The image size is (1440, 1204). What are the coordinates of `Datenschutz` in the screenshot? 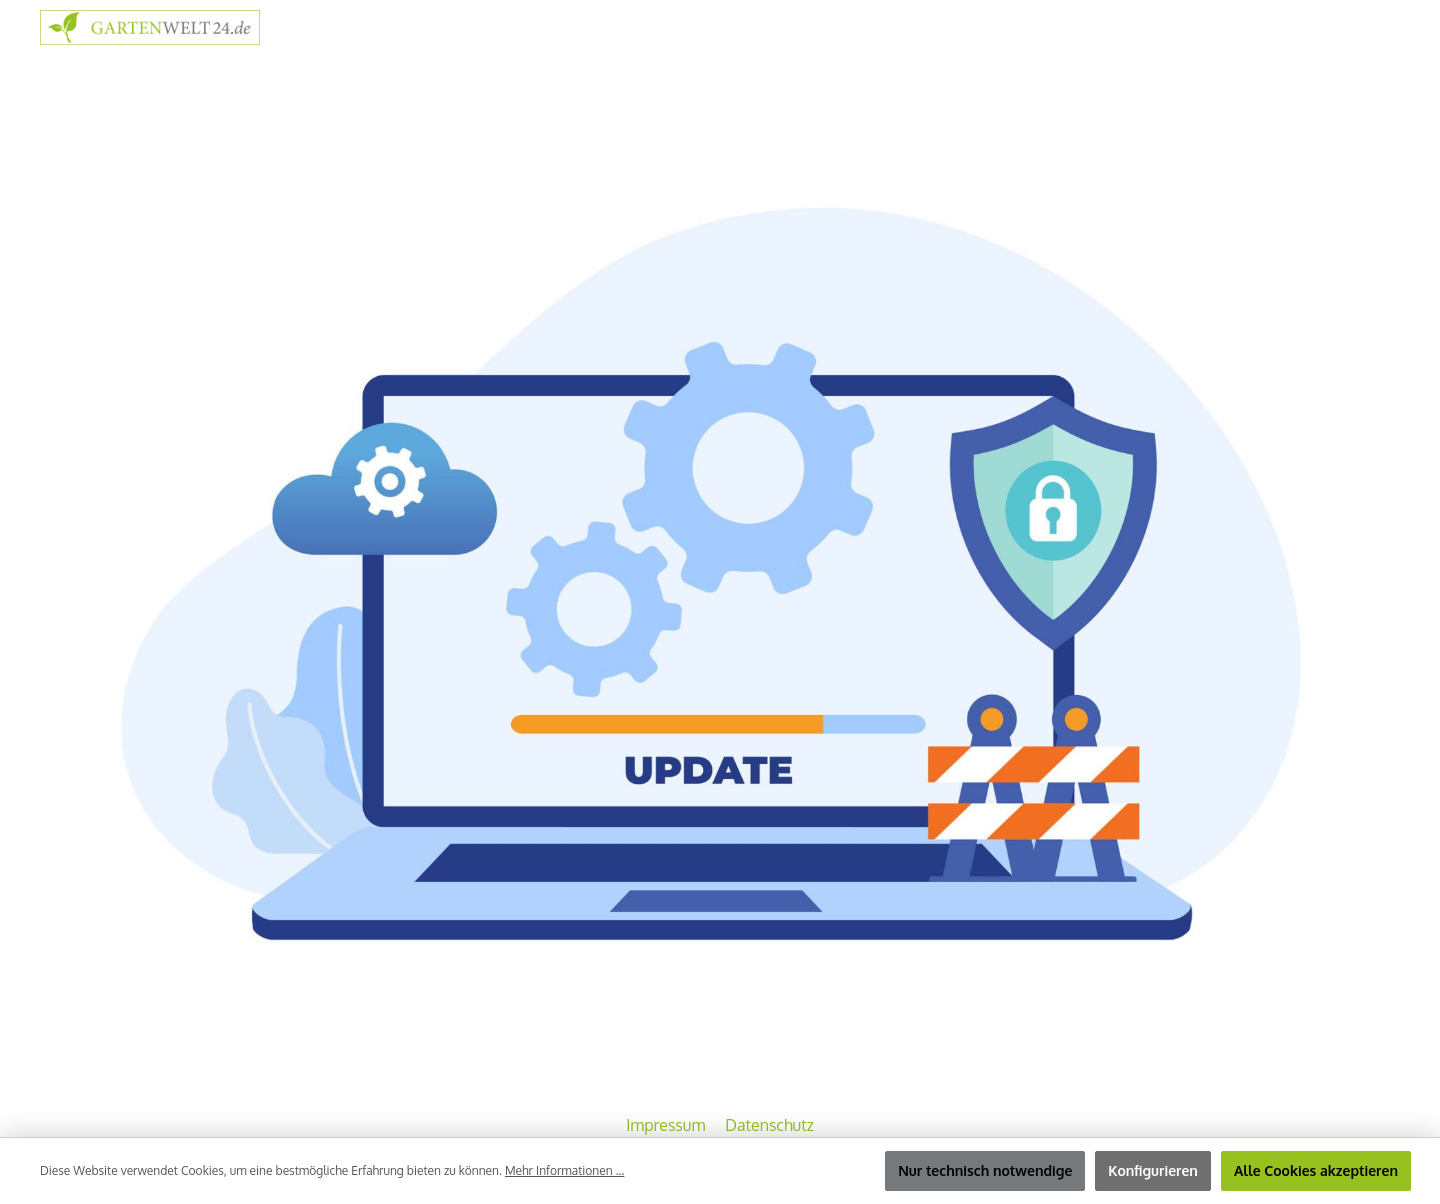 It's located at (769, 1125).